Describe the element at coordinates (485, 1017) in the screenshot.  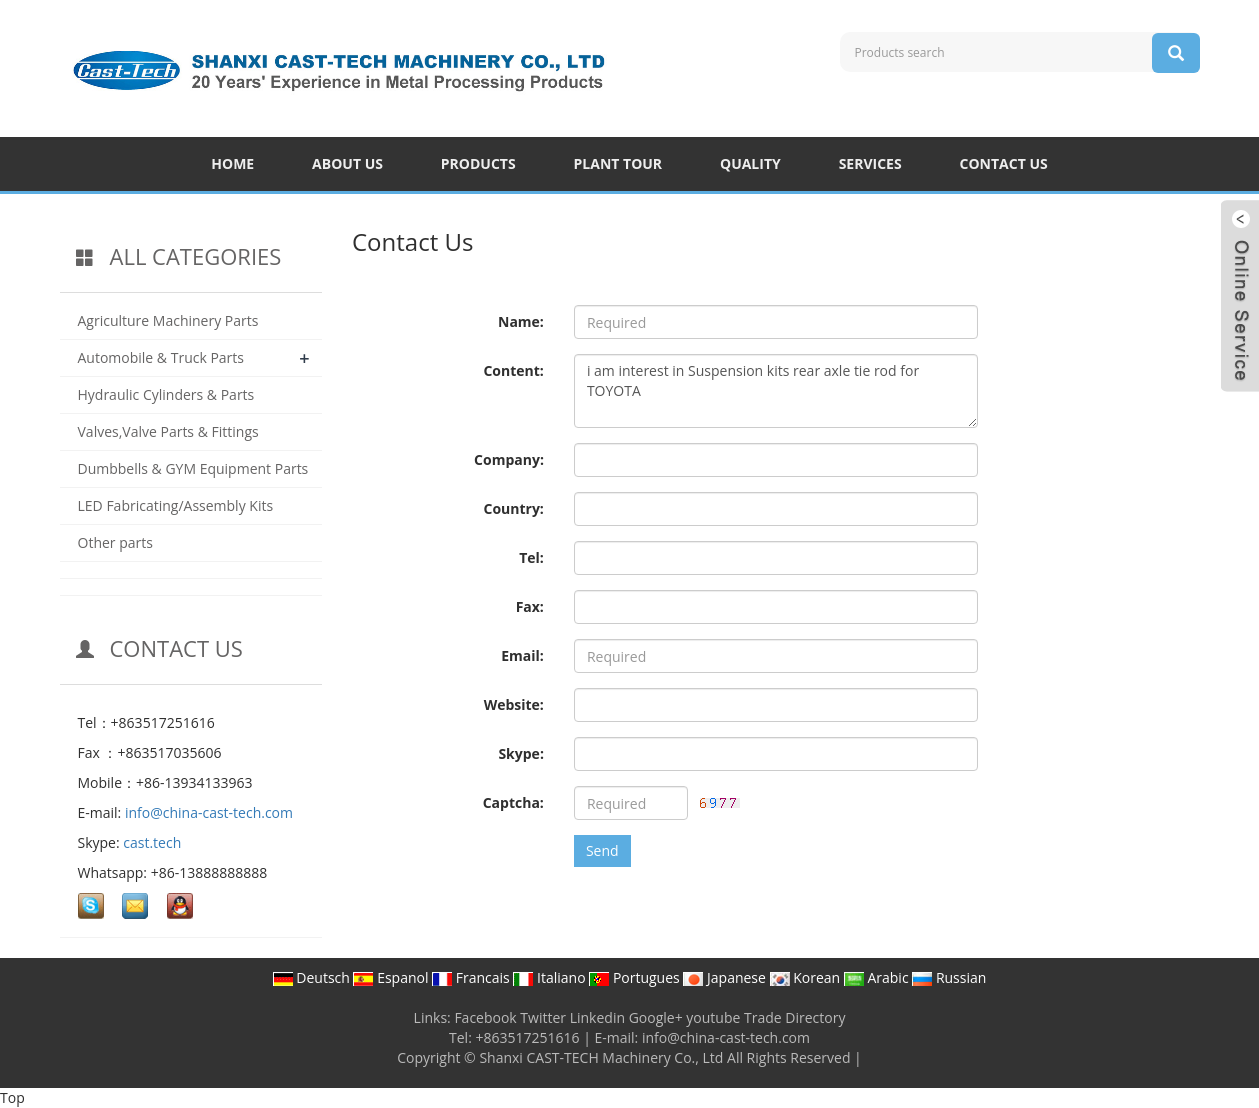
I see `Facebook` at that location.